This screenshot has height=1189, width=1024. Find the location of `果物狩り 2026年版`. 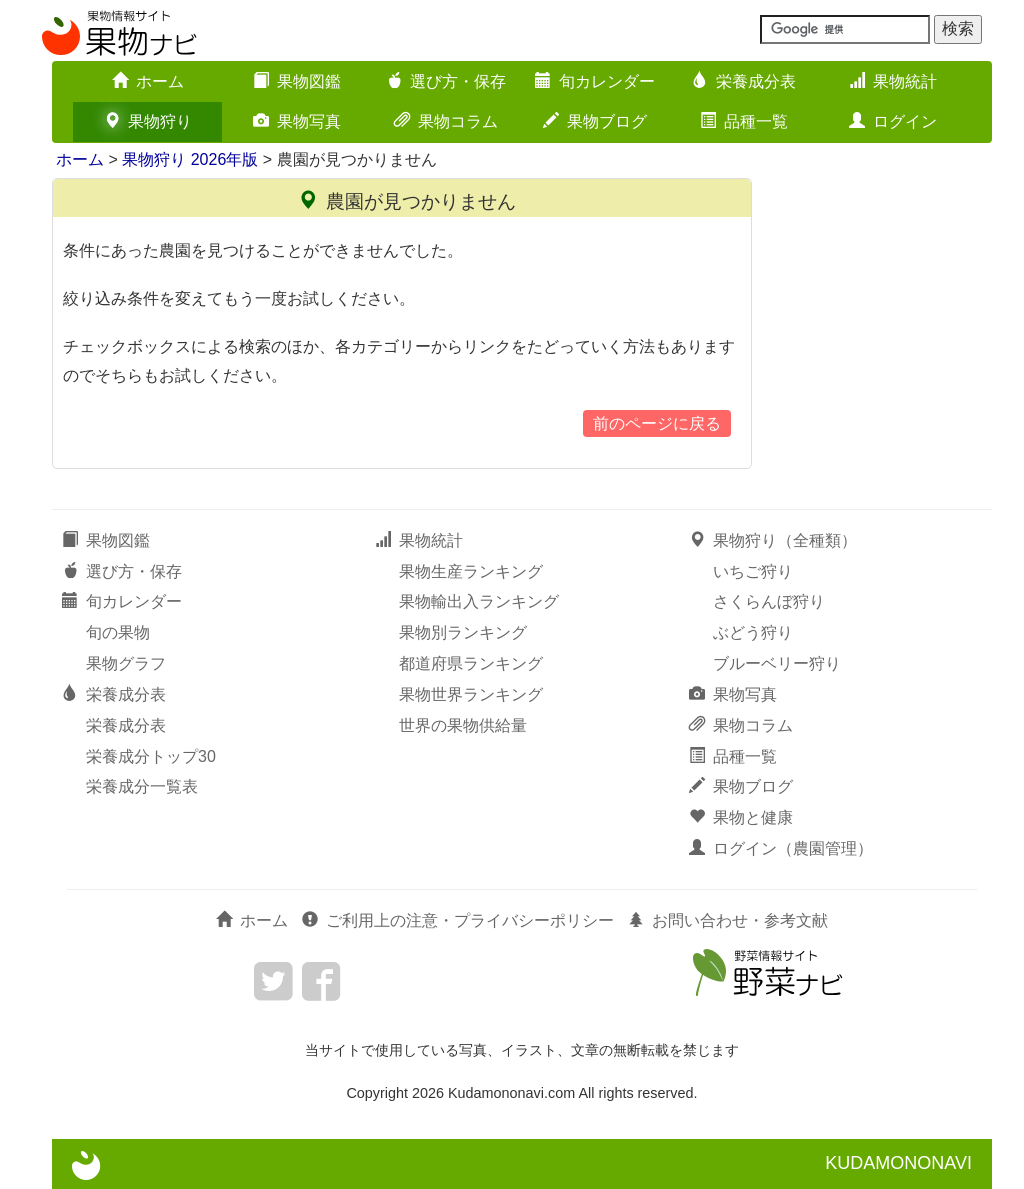

果物狩り 2026年版 is located at coordinates (190, 159).